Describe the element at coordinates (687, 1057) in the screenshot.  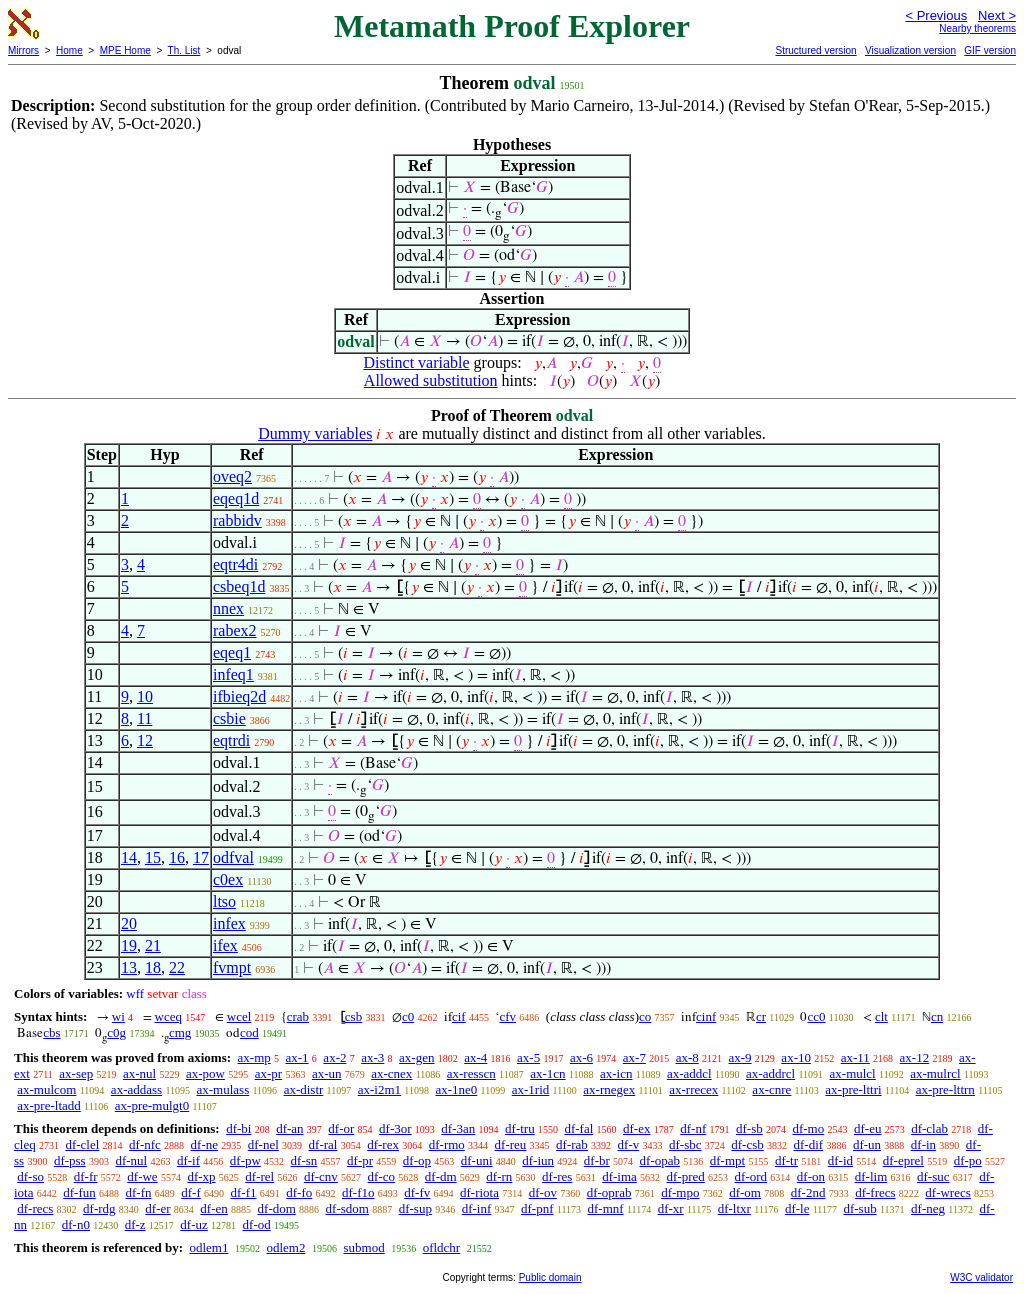
I see `ax-8` at that location.